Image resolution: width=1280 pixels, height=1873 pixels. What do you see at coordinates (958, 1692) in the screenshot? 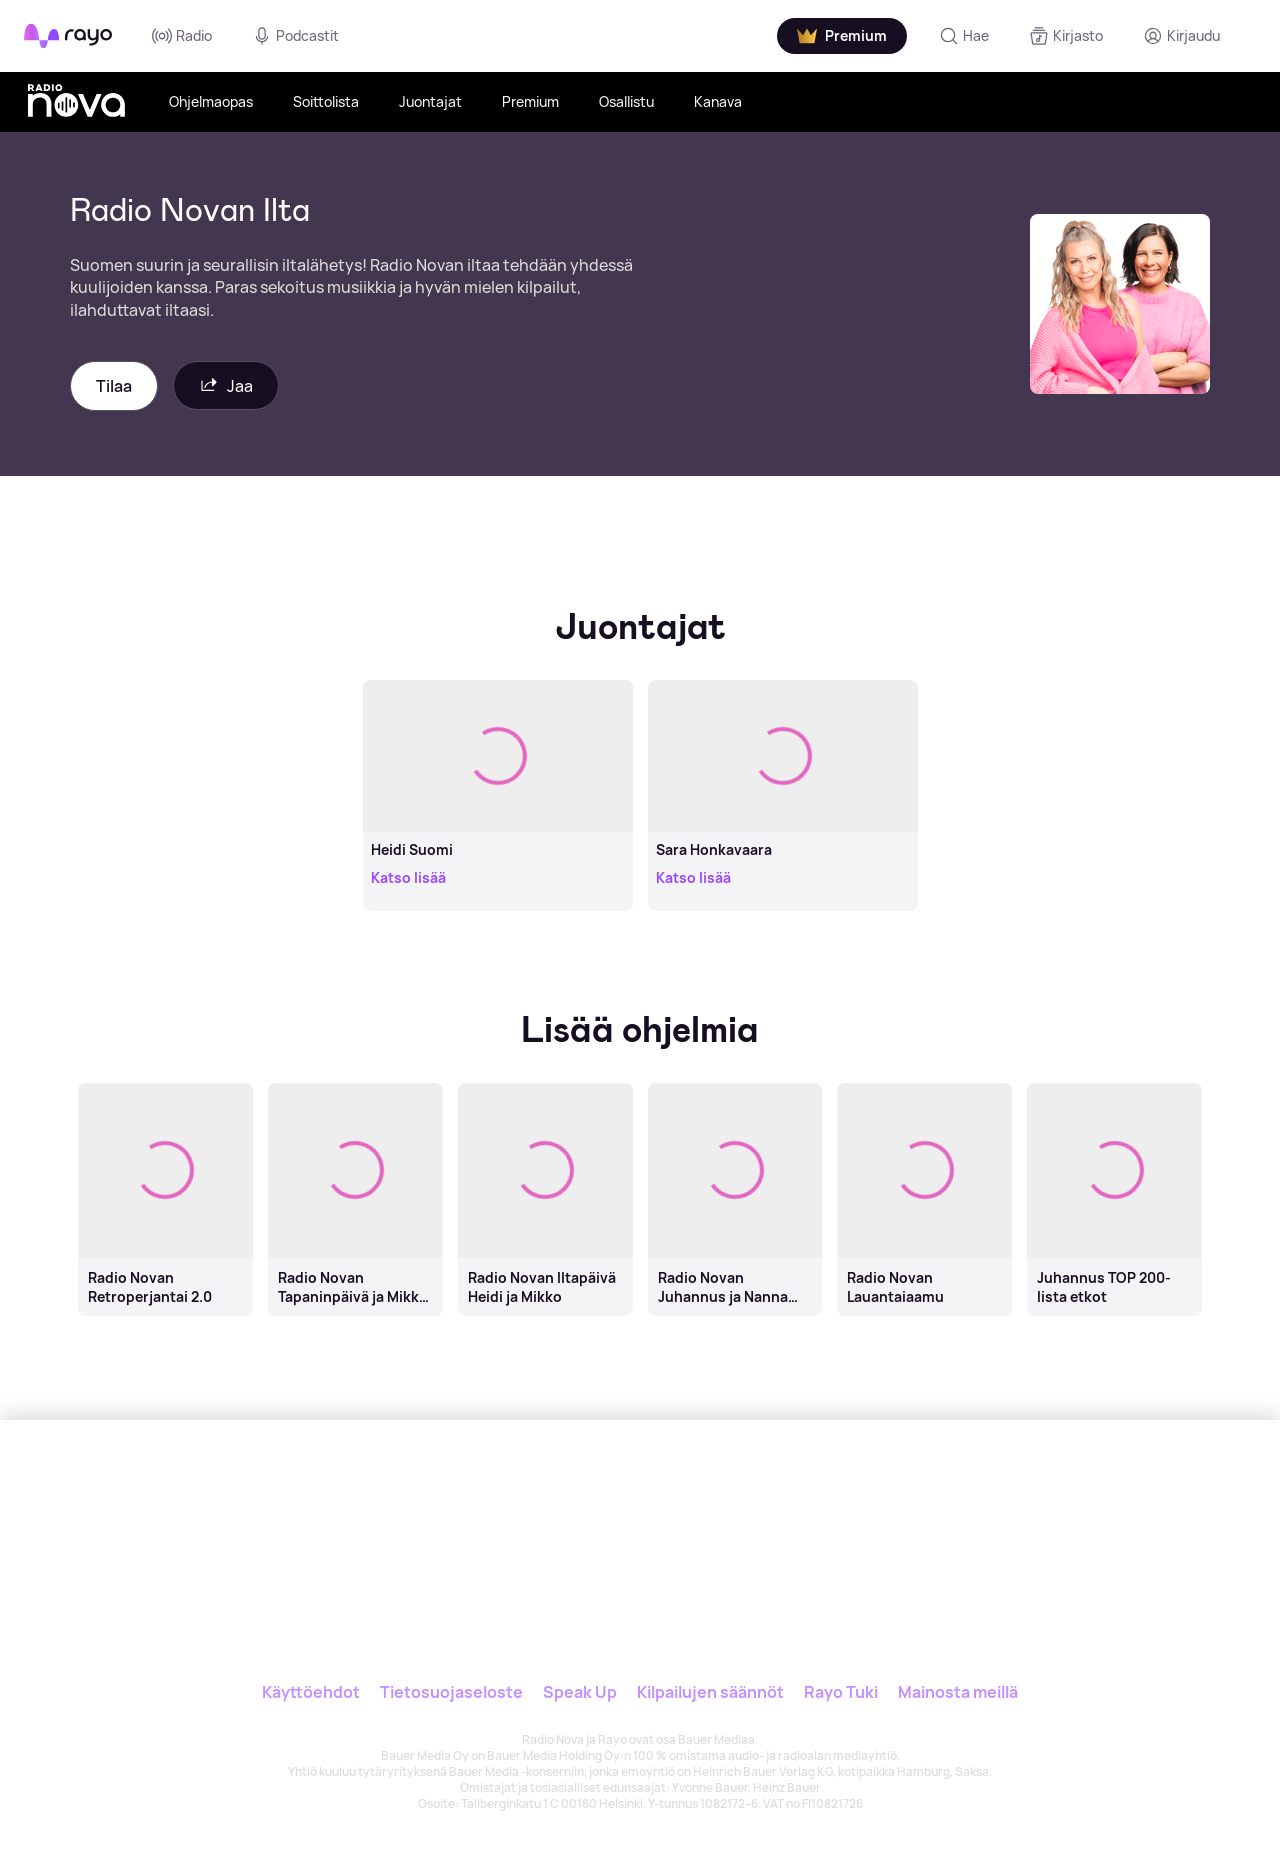
I see `Mainosta meillä` at bounding box center [958, 1692].